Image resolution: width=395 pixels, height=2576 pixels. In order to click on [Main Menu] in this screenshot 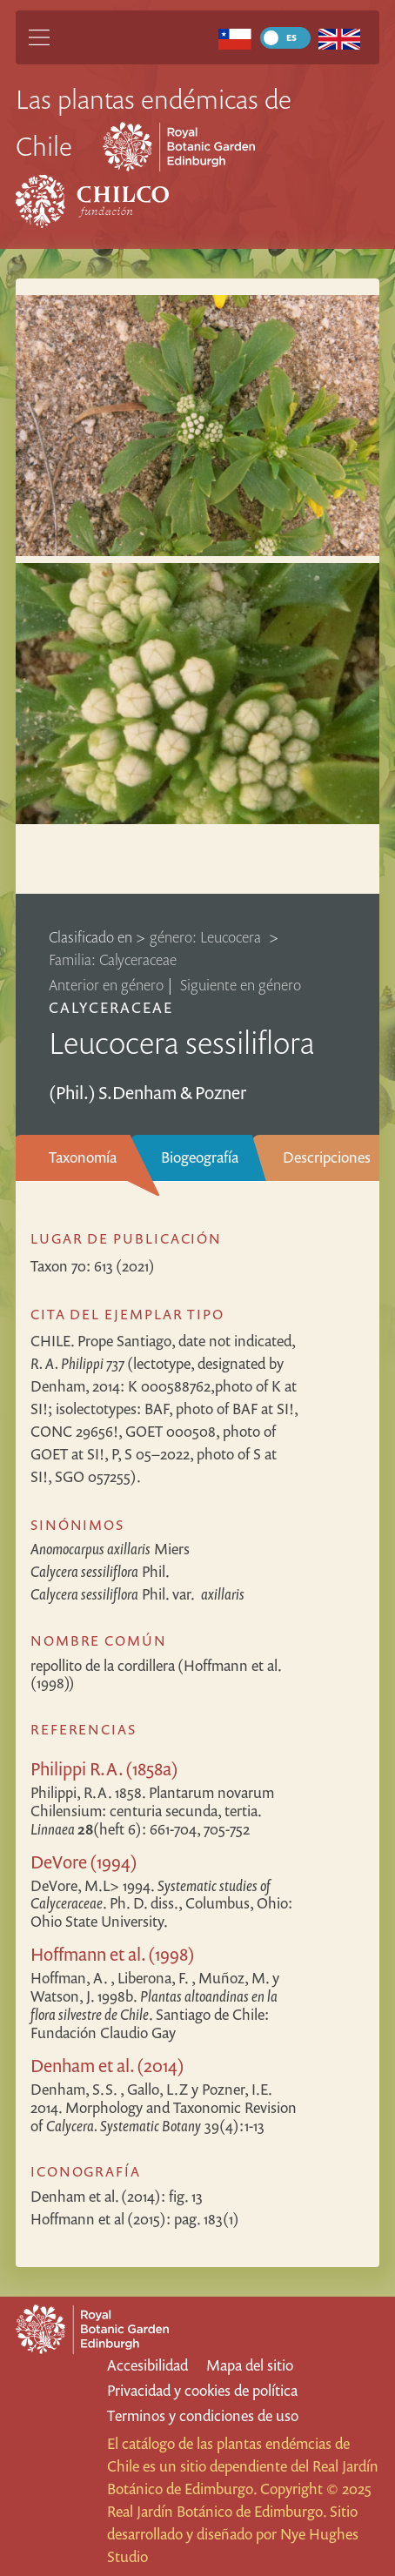, I will do `click(39, 37)`.